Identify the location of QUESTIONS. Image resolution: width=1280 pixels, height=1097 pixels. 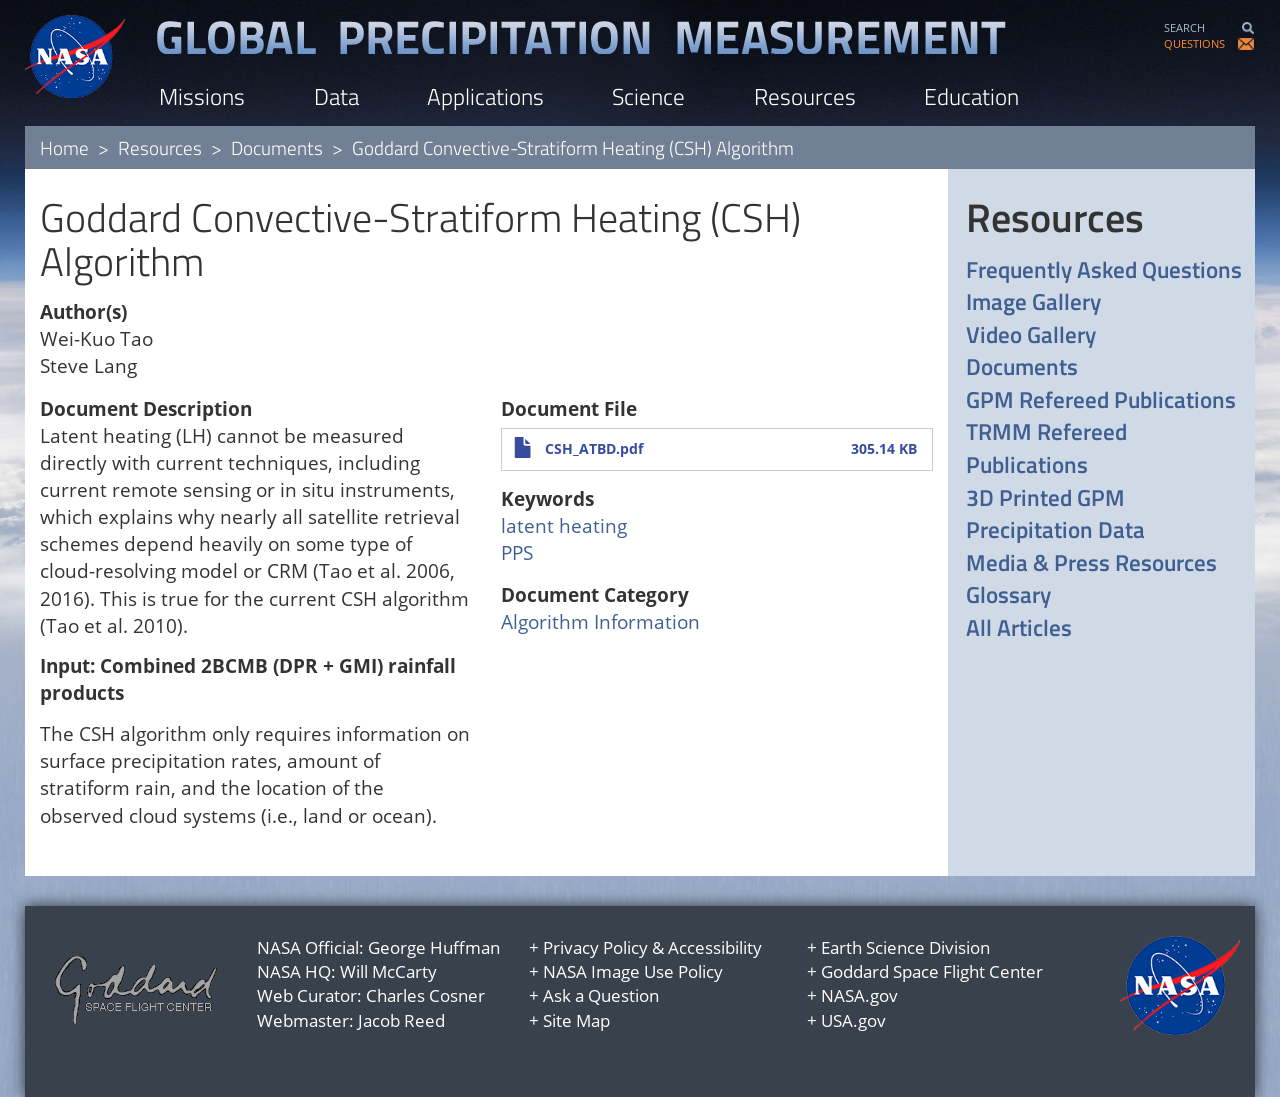
(1194, 43).